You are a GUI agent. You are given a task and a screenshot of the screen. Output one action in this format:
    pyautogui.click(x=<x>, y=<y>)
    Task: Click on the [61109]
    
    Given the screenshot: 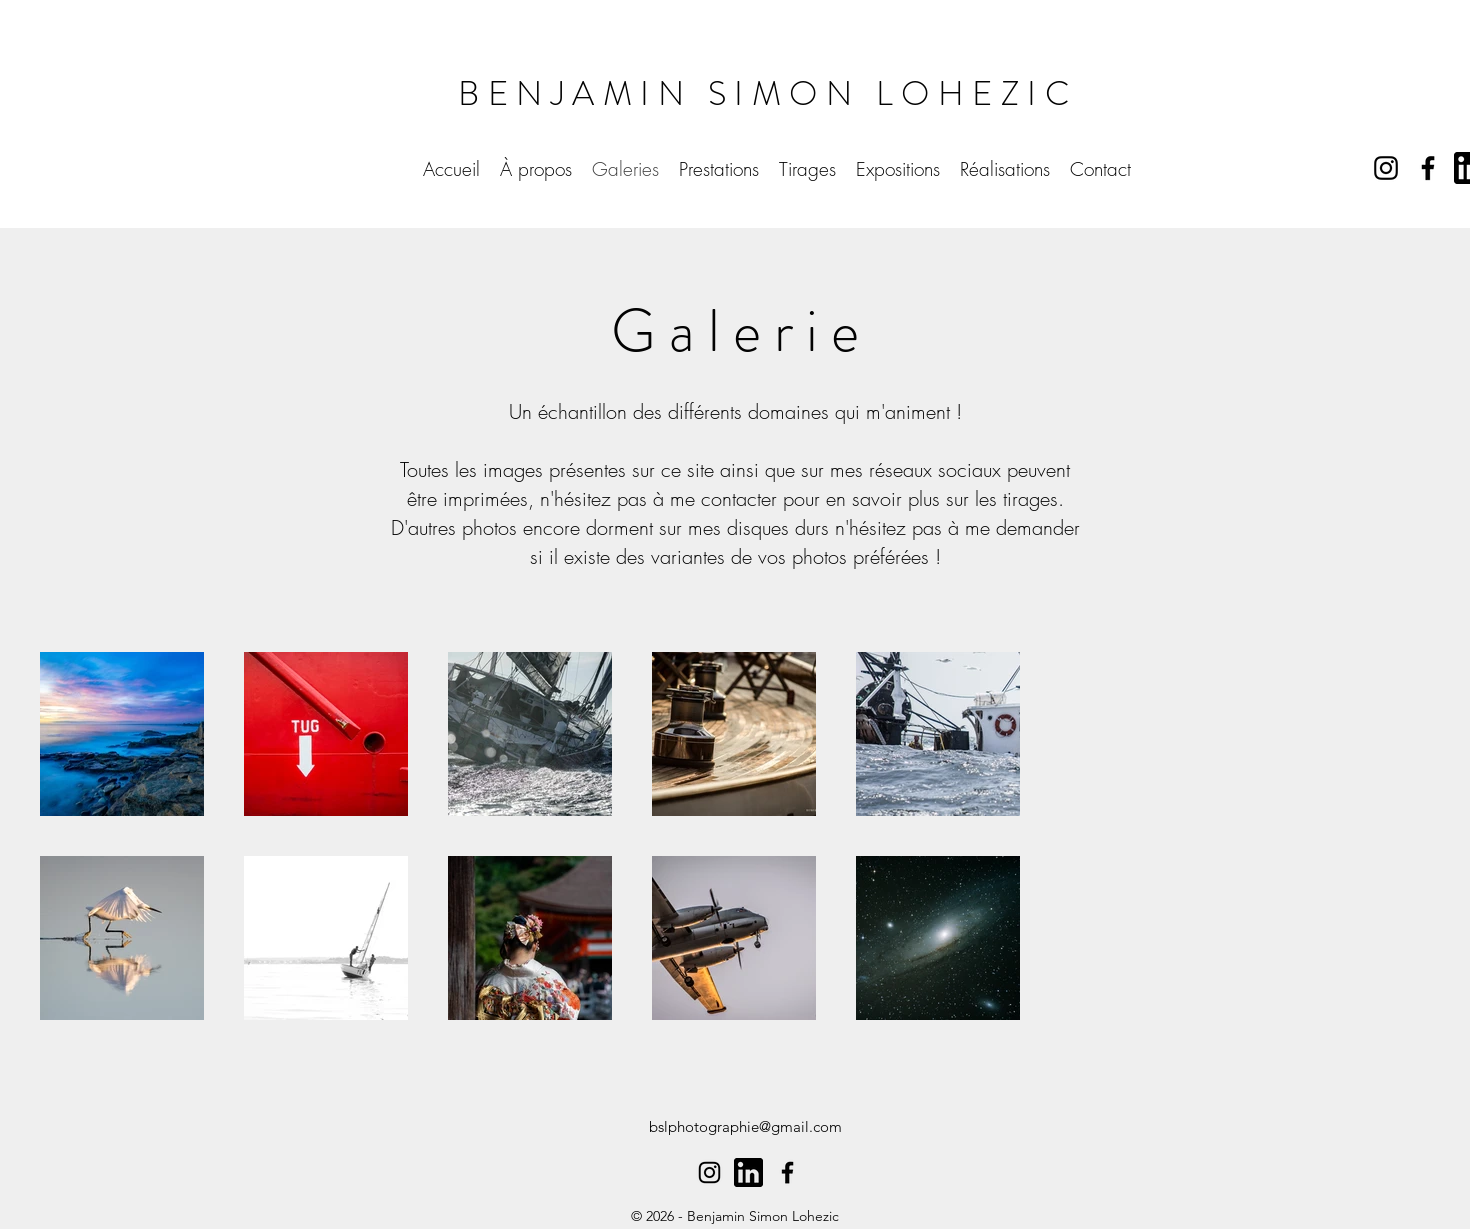 What is the action you would take?
    pyautogui.click(x=748, y=1172)
    